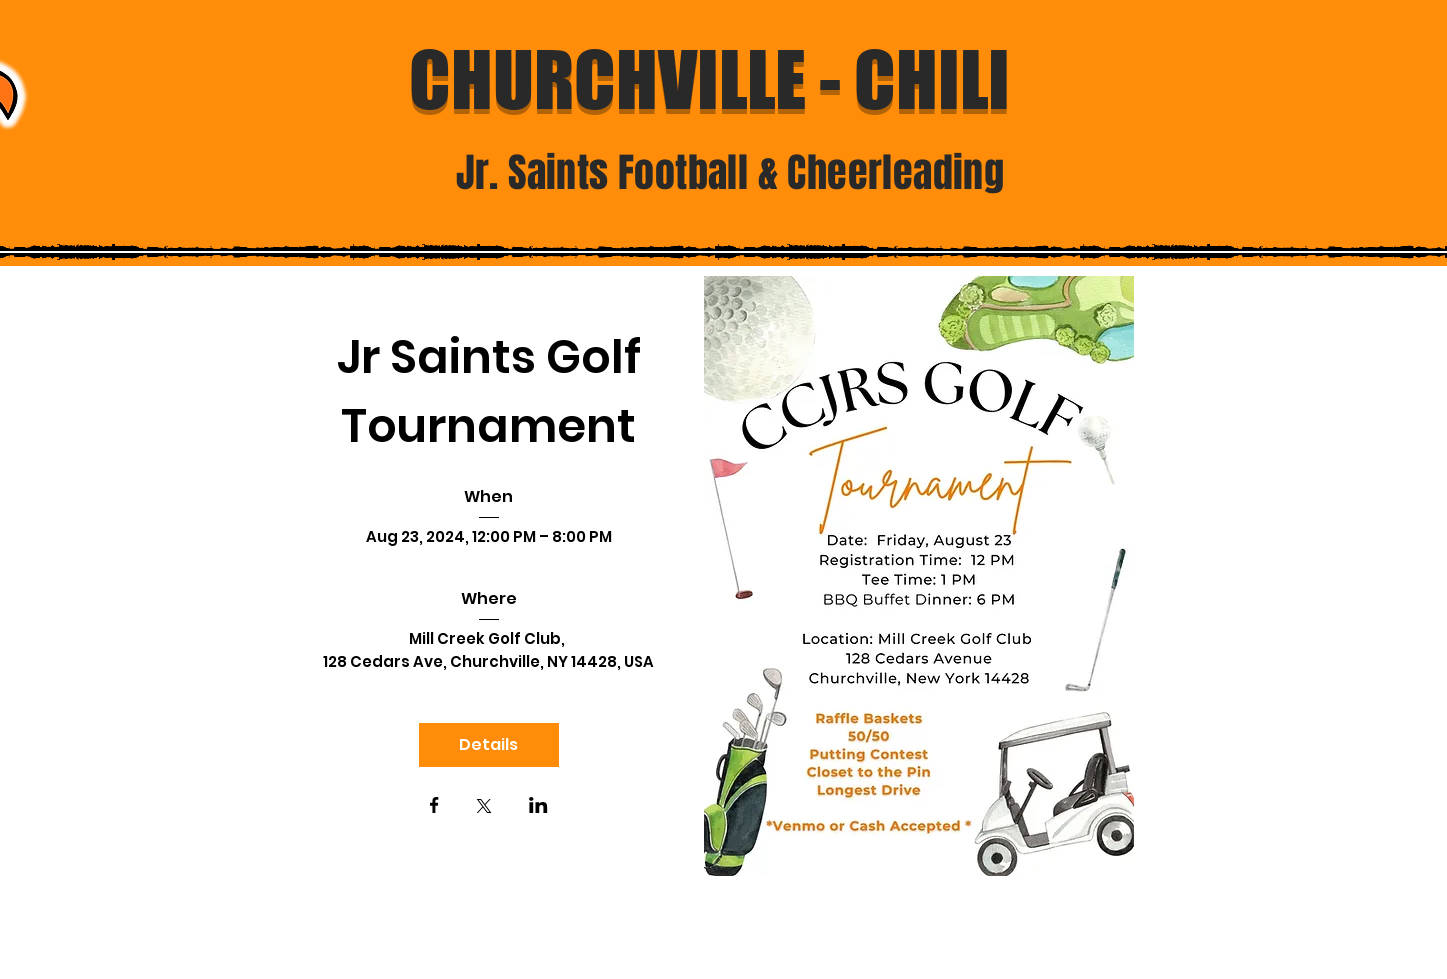 The width and height of the screenshot is (1447, 979). I want to click on [Share event on LinkedIn], so click(538, 807).